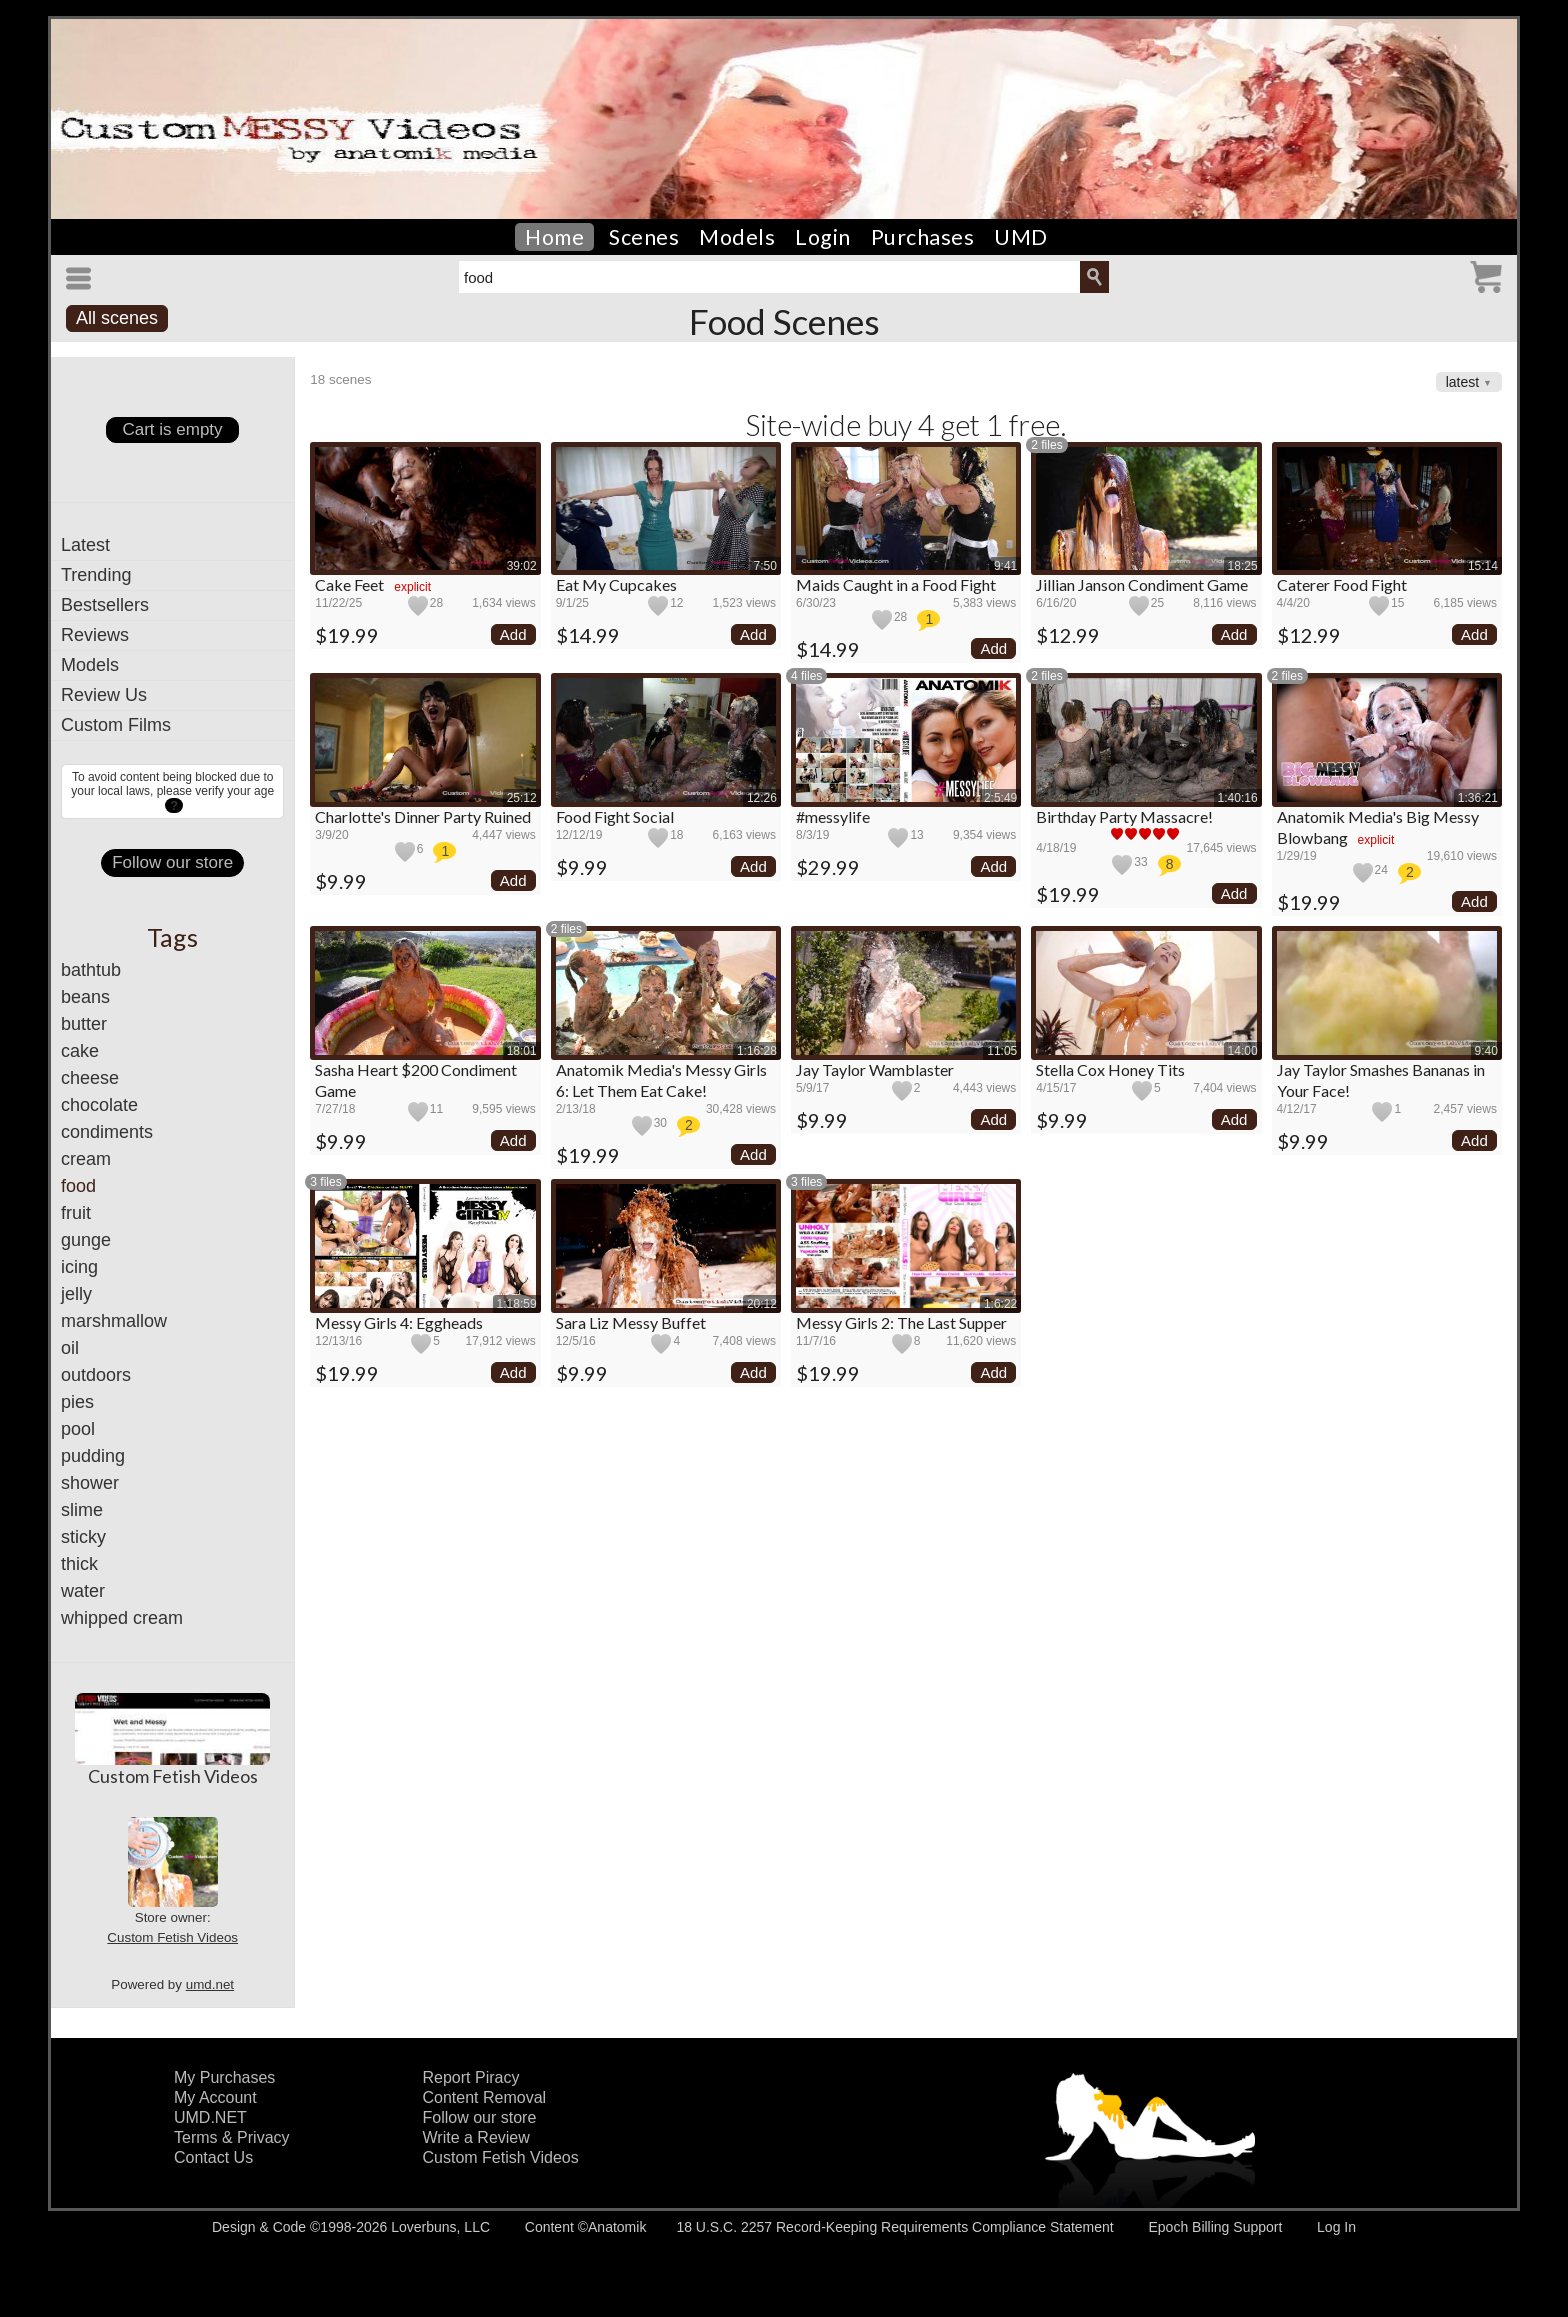 This screenshot has height=2317, width=1568. Describe the element at coordinates (90, 1483) in the screenshot. I see `shower` at that location.